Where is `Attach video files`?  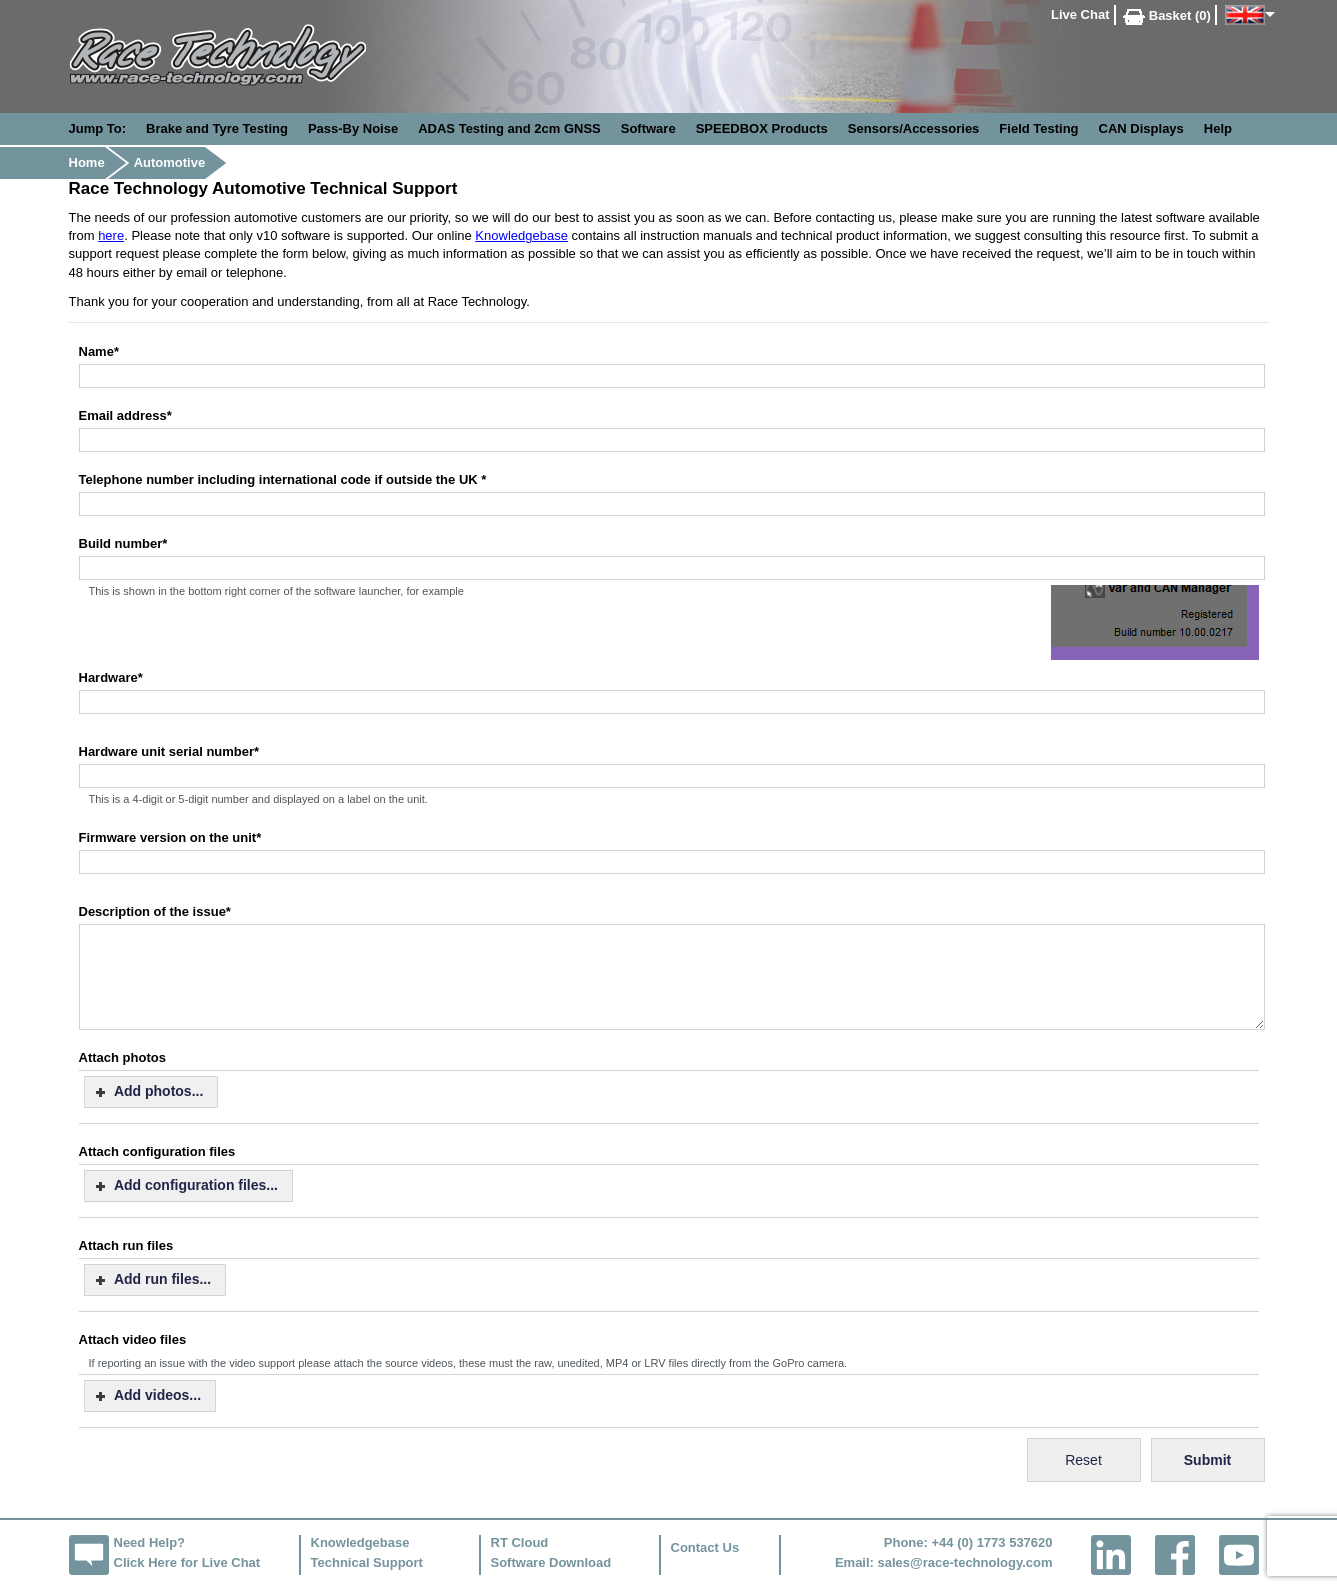 Attach video files is located at coordinates (133, 1339).